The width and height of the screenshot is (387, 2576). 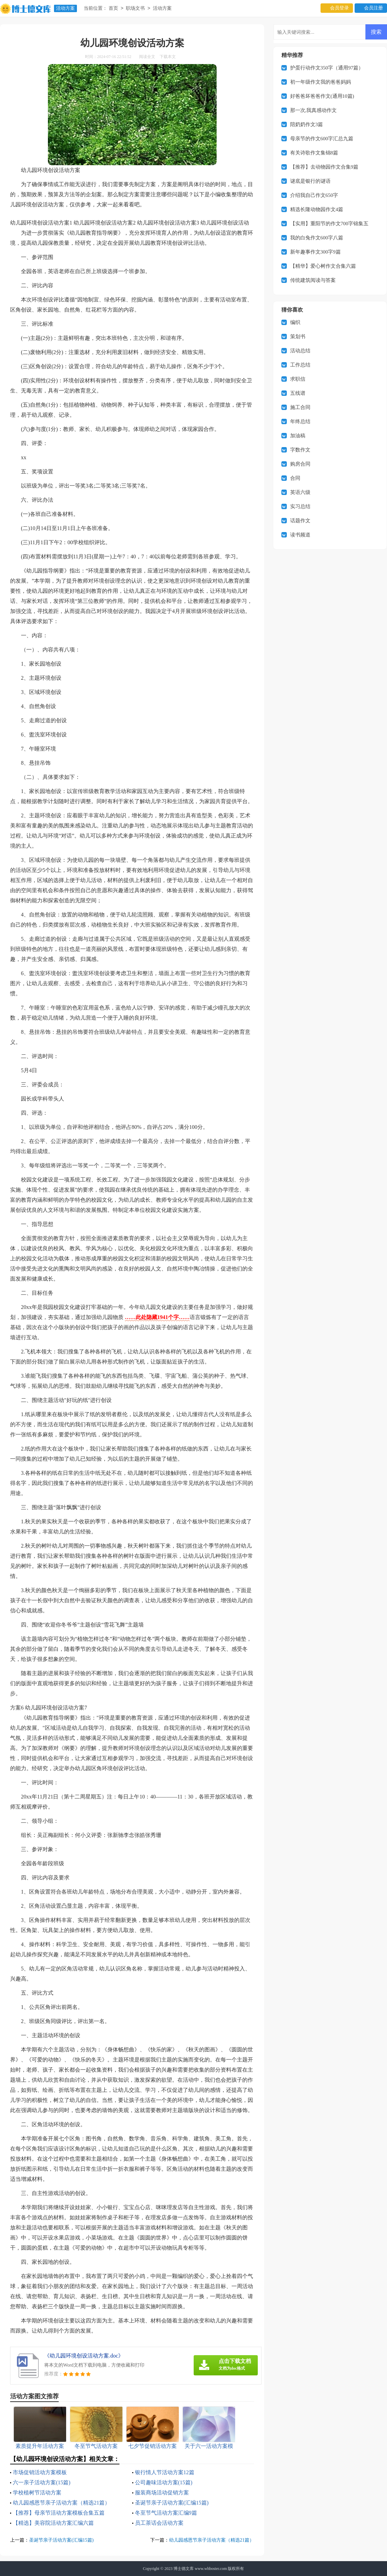 I want to click on 【推荐】母亲节活动方案模板合集五篇, so click(x=59, y=2513).